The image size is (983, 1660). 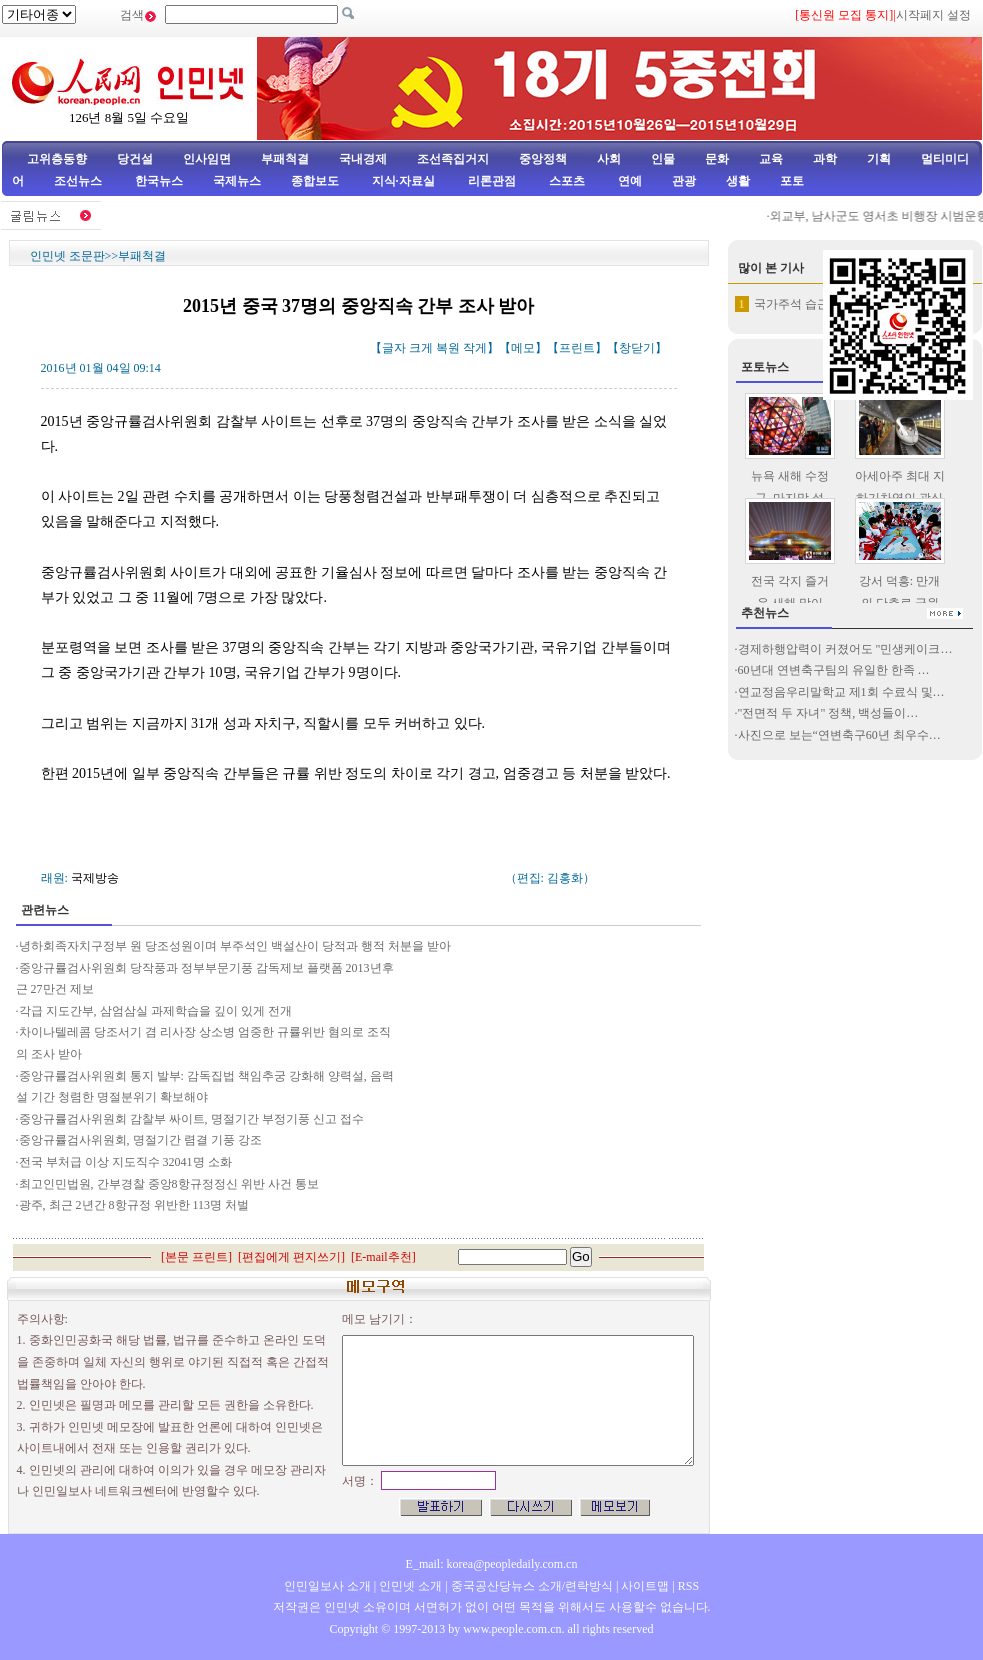 I want to click on 인물, so click(x=663, y=159).